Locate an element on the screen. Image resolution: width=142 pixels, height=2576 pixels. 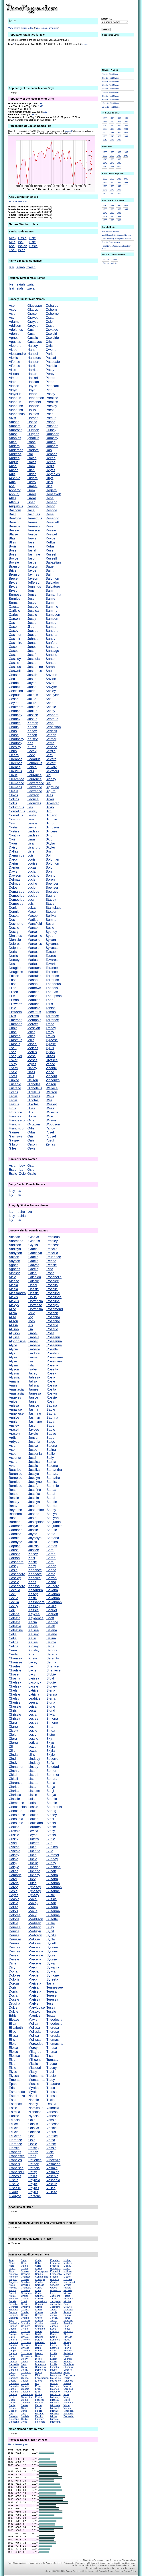
Missy is located at coordinates (32, 2072).